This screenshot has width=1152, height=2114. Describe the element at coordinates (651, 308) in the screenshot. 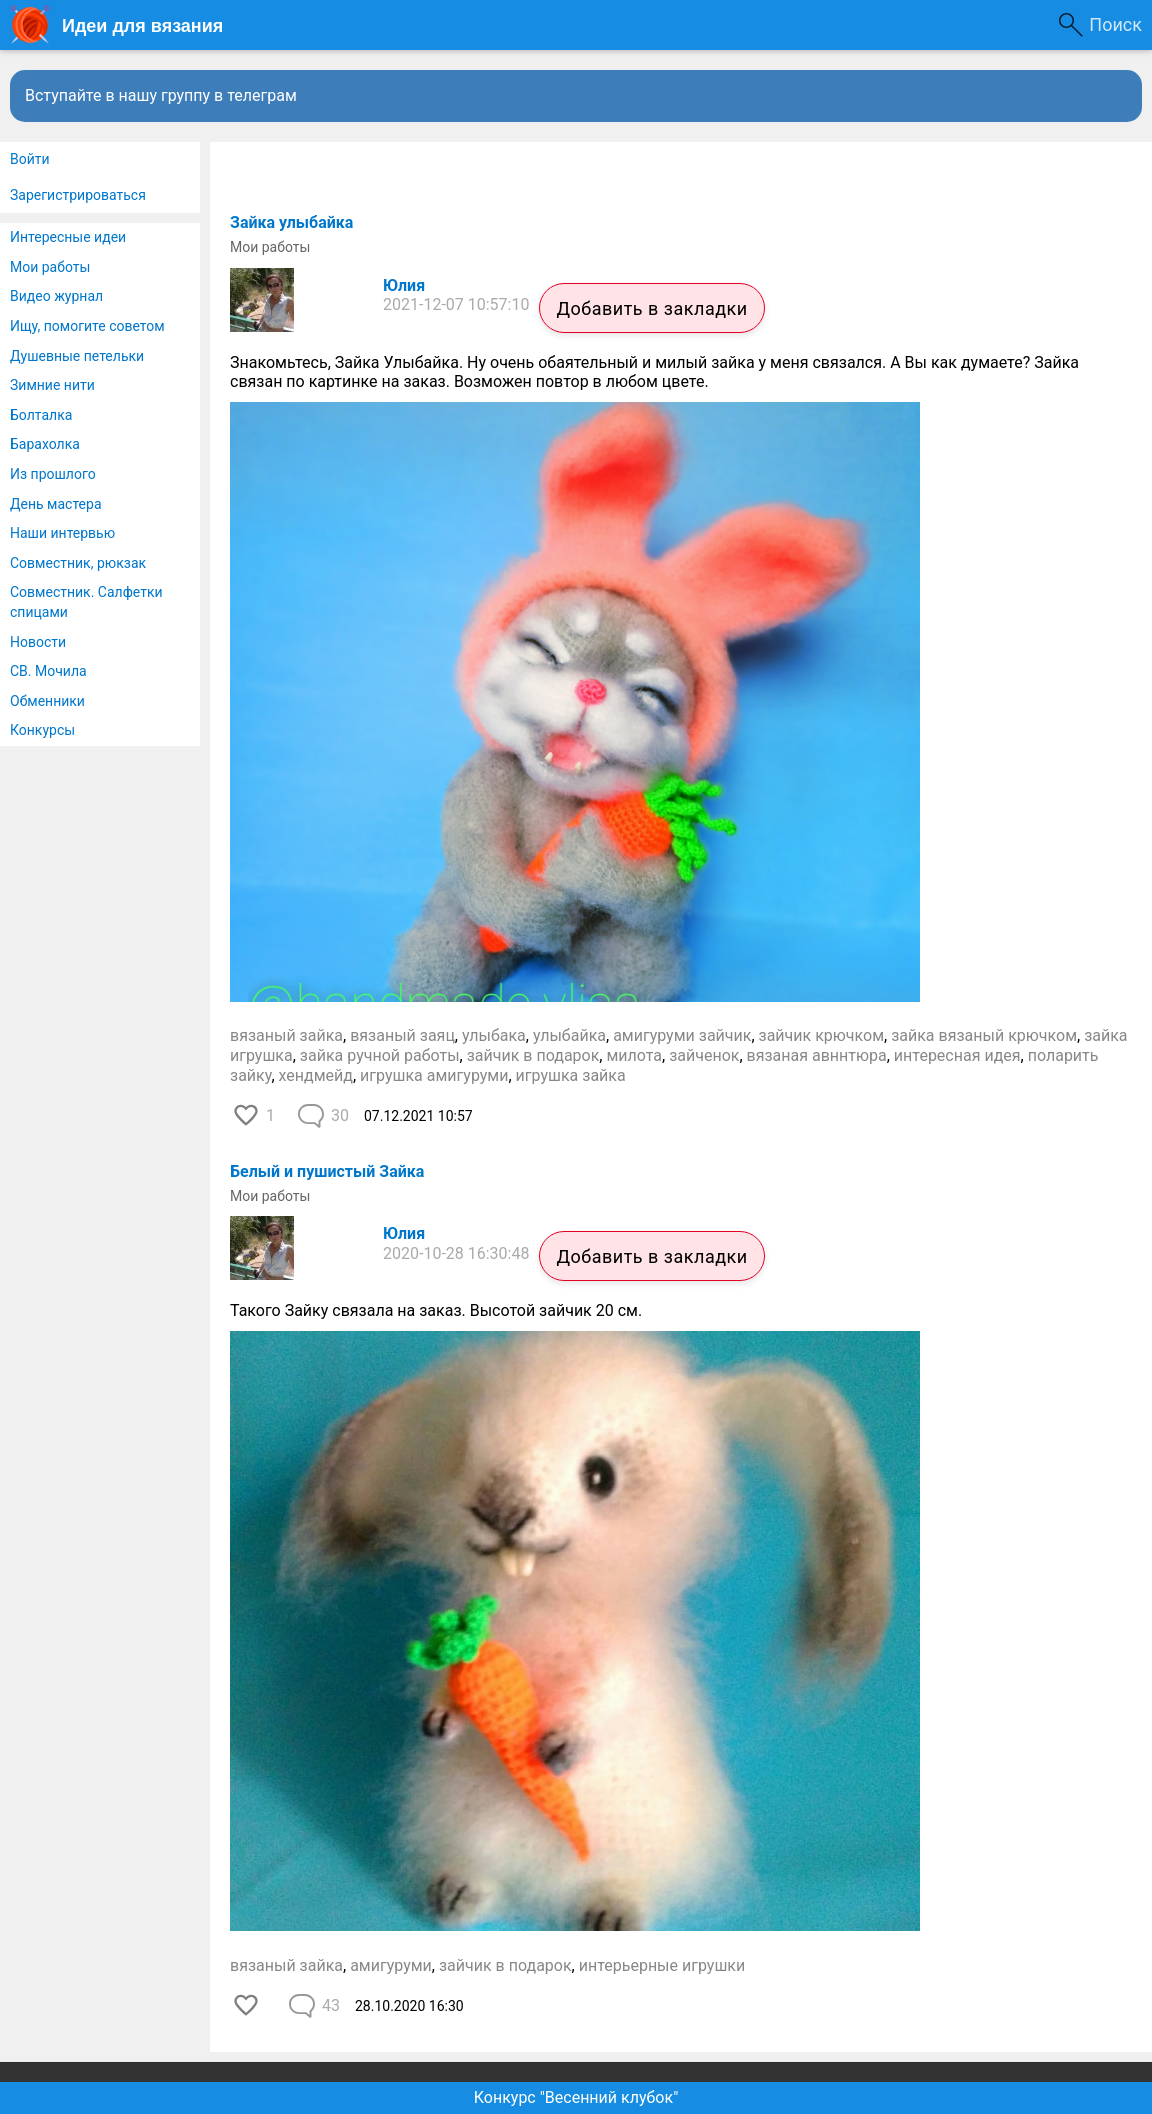

I see `Добавить в закладки` at that location.